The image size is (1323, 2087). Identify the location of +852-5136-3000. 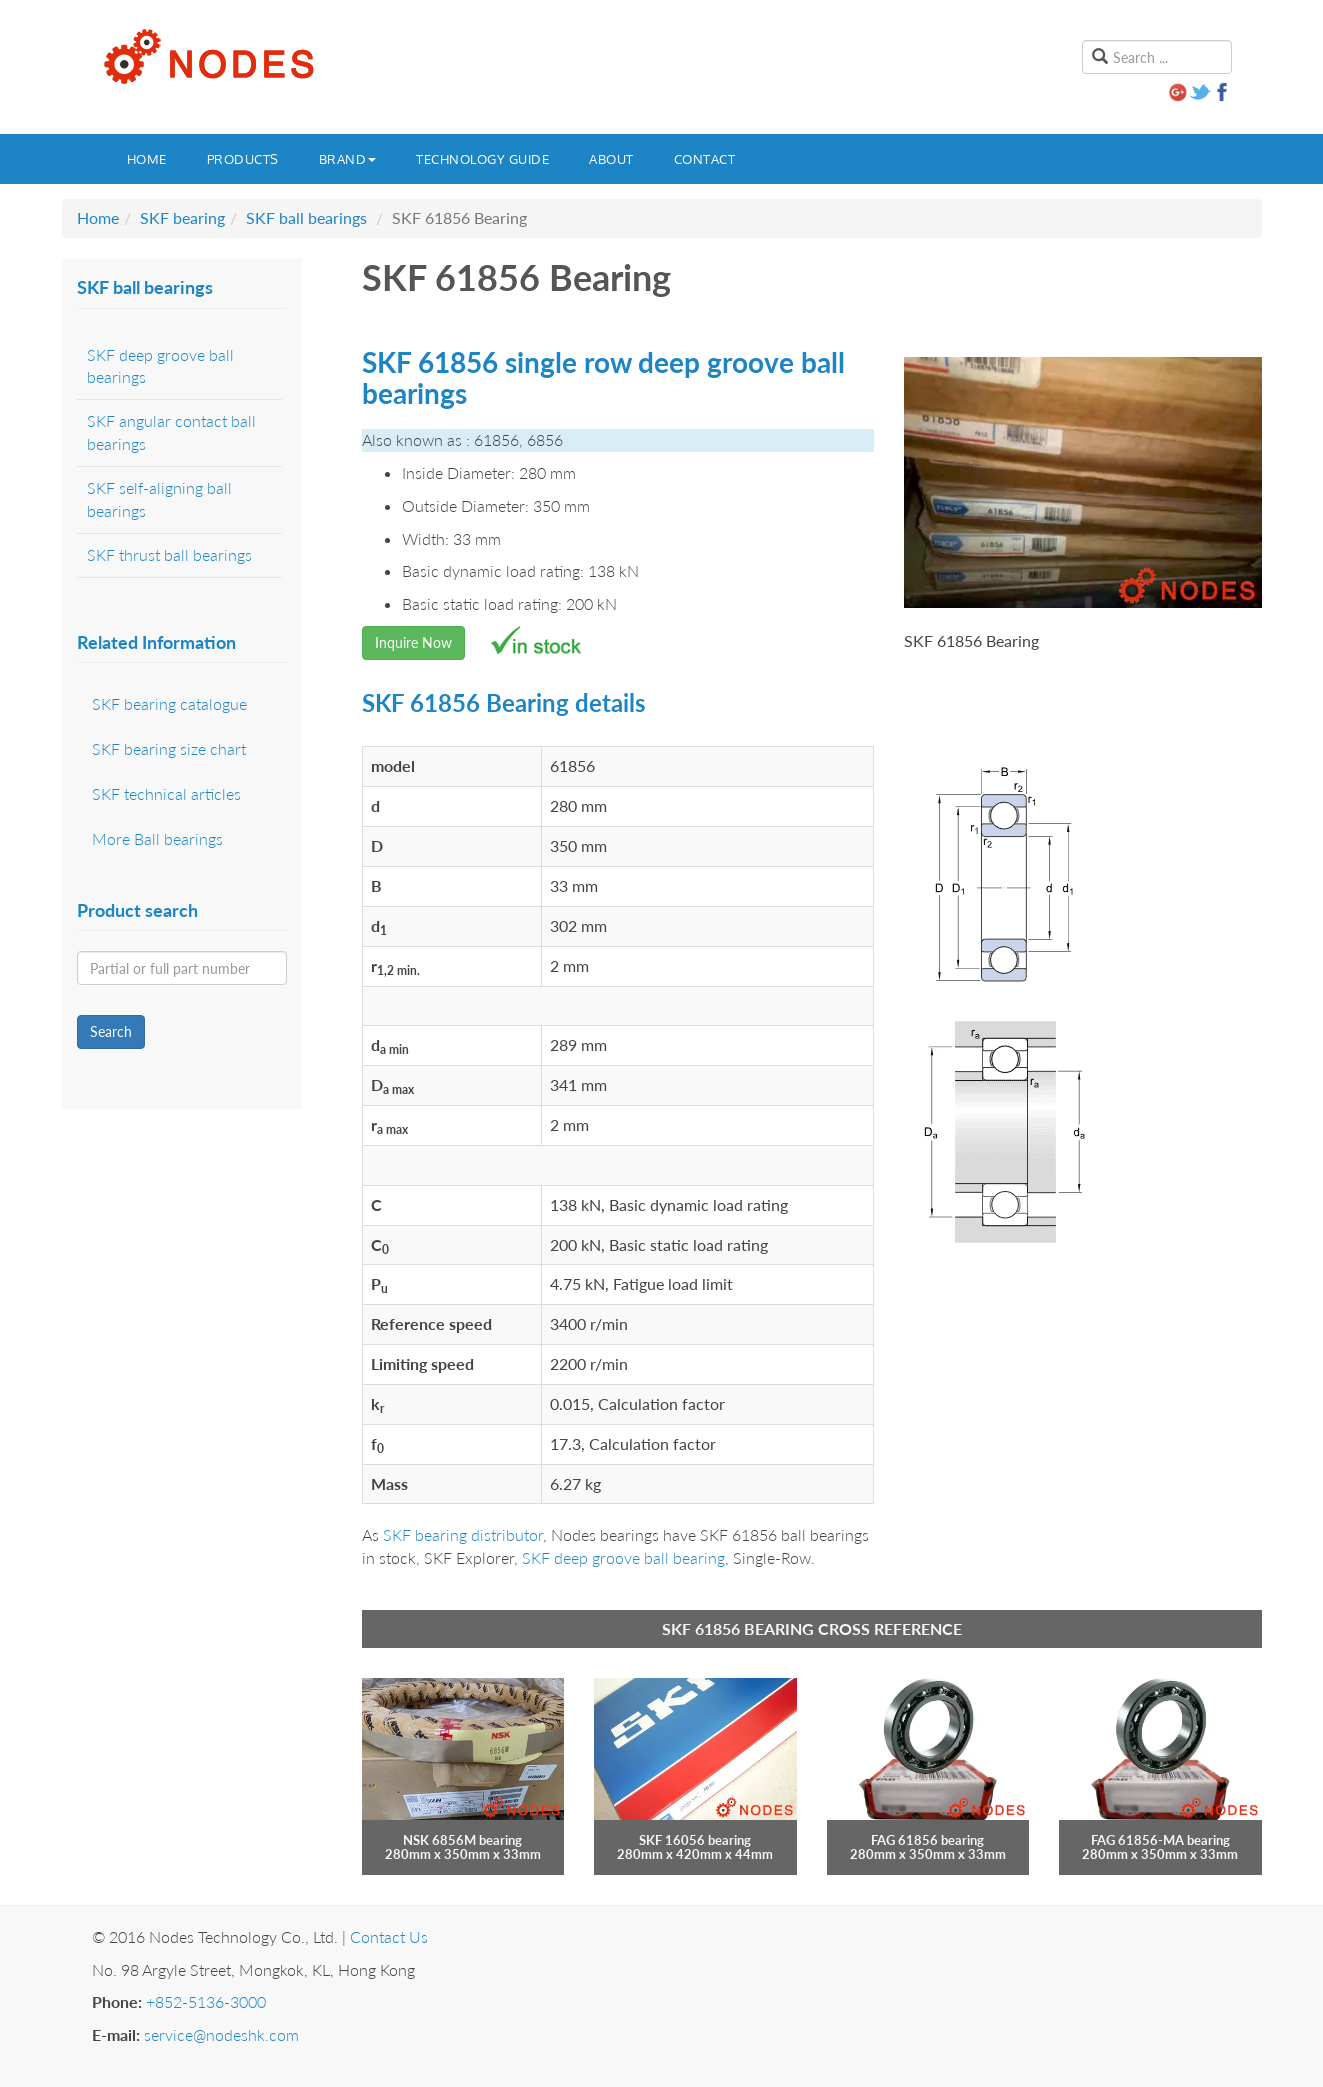
(206, 2001).